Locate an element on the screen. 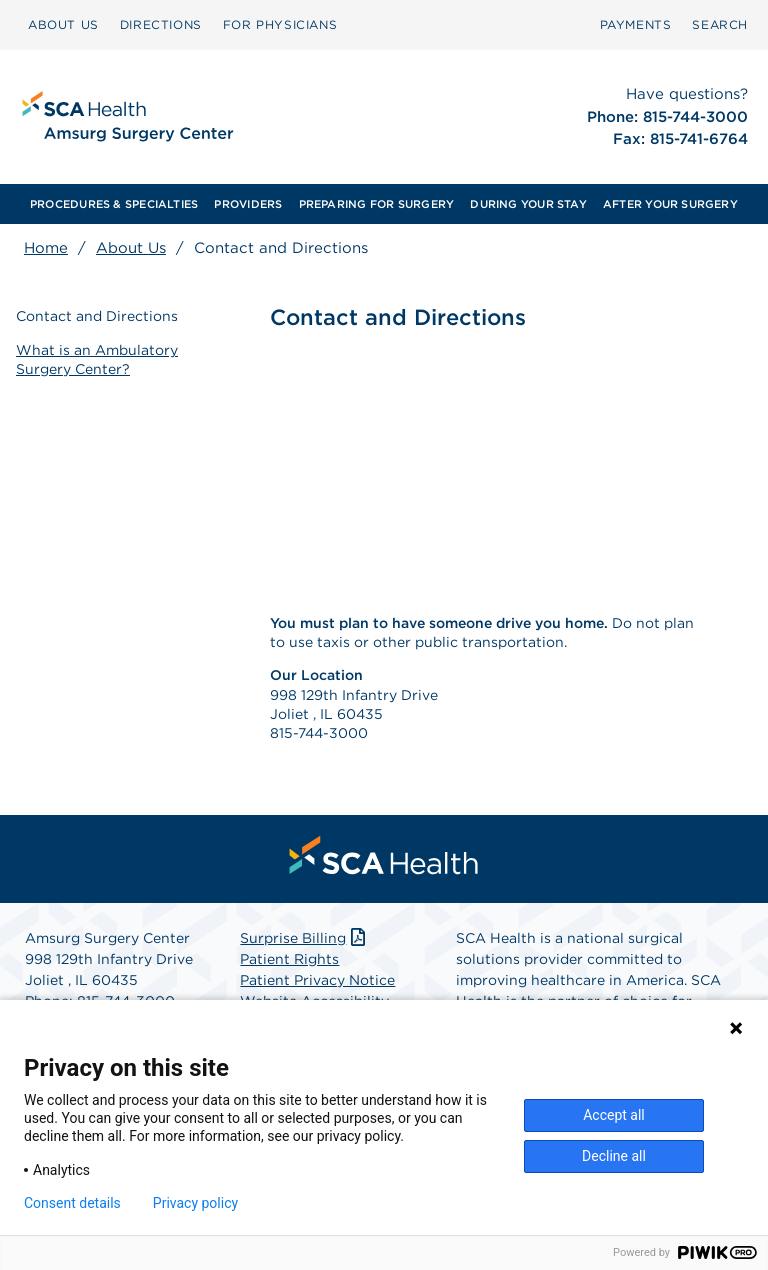  DIRECTIONS is located at coordinates (161, 24).